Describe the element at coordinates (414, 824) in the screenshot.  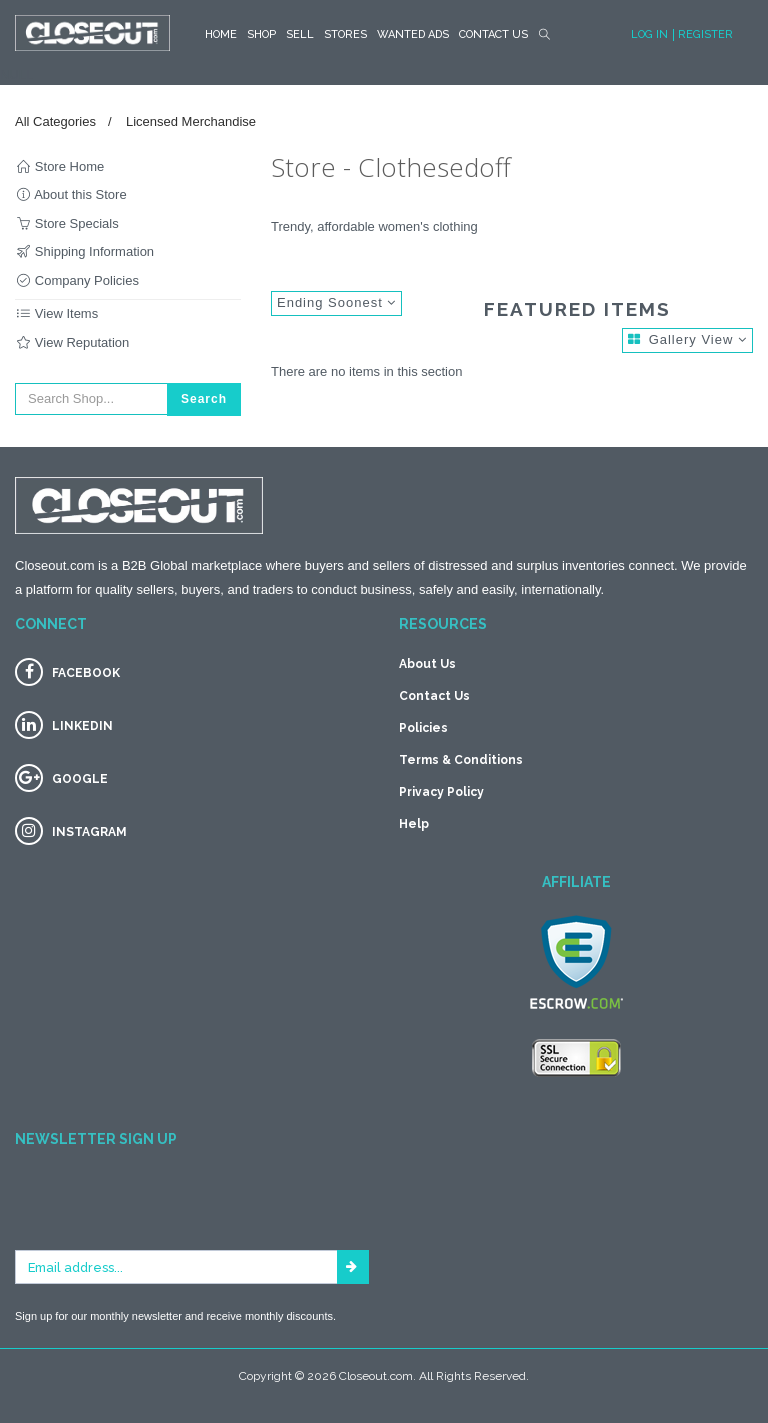
I see `Help` at that location.